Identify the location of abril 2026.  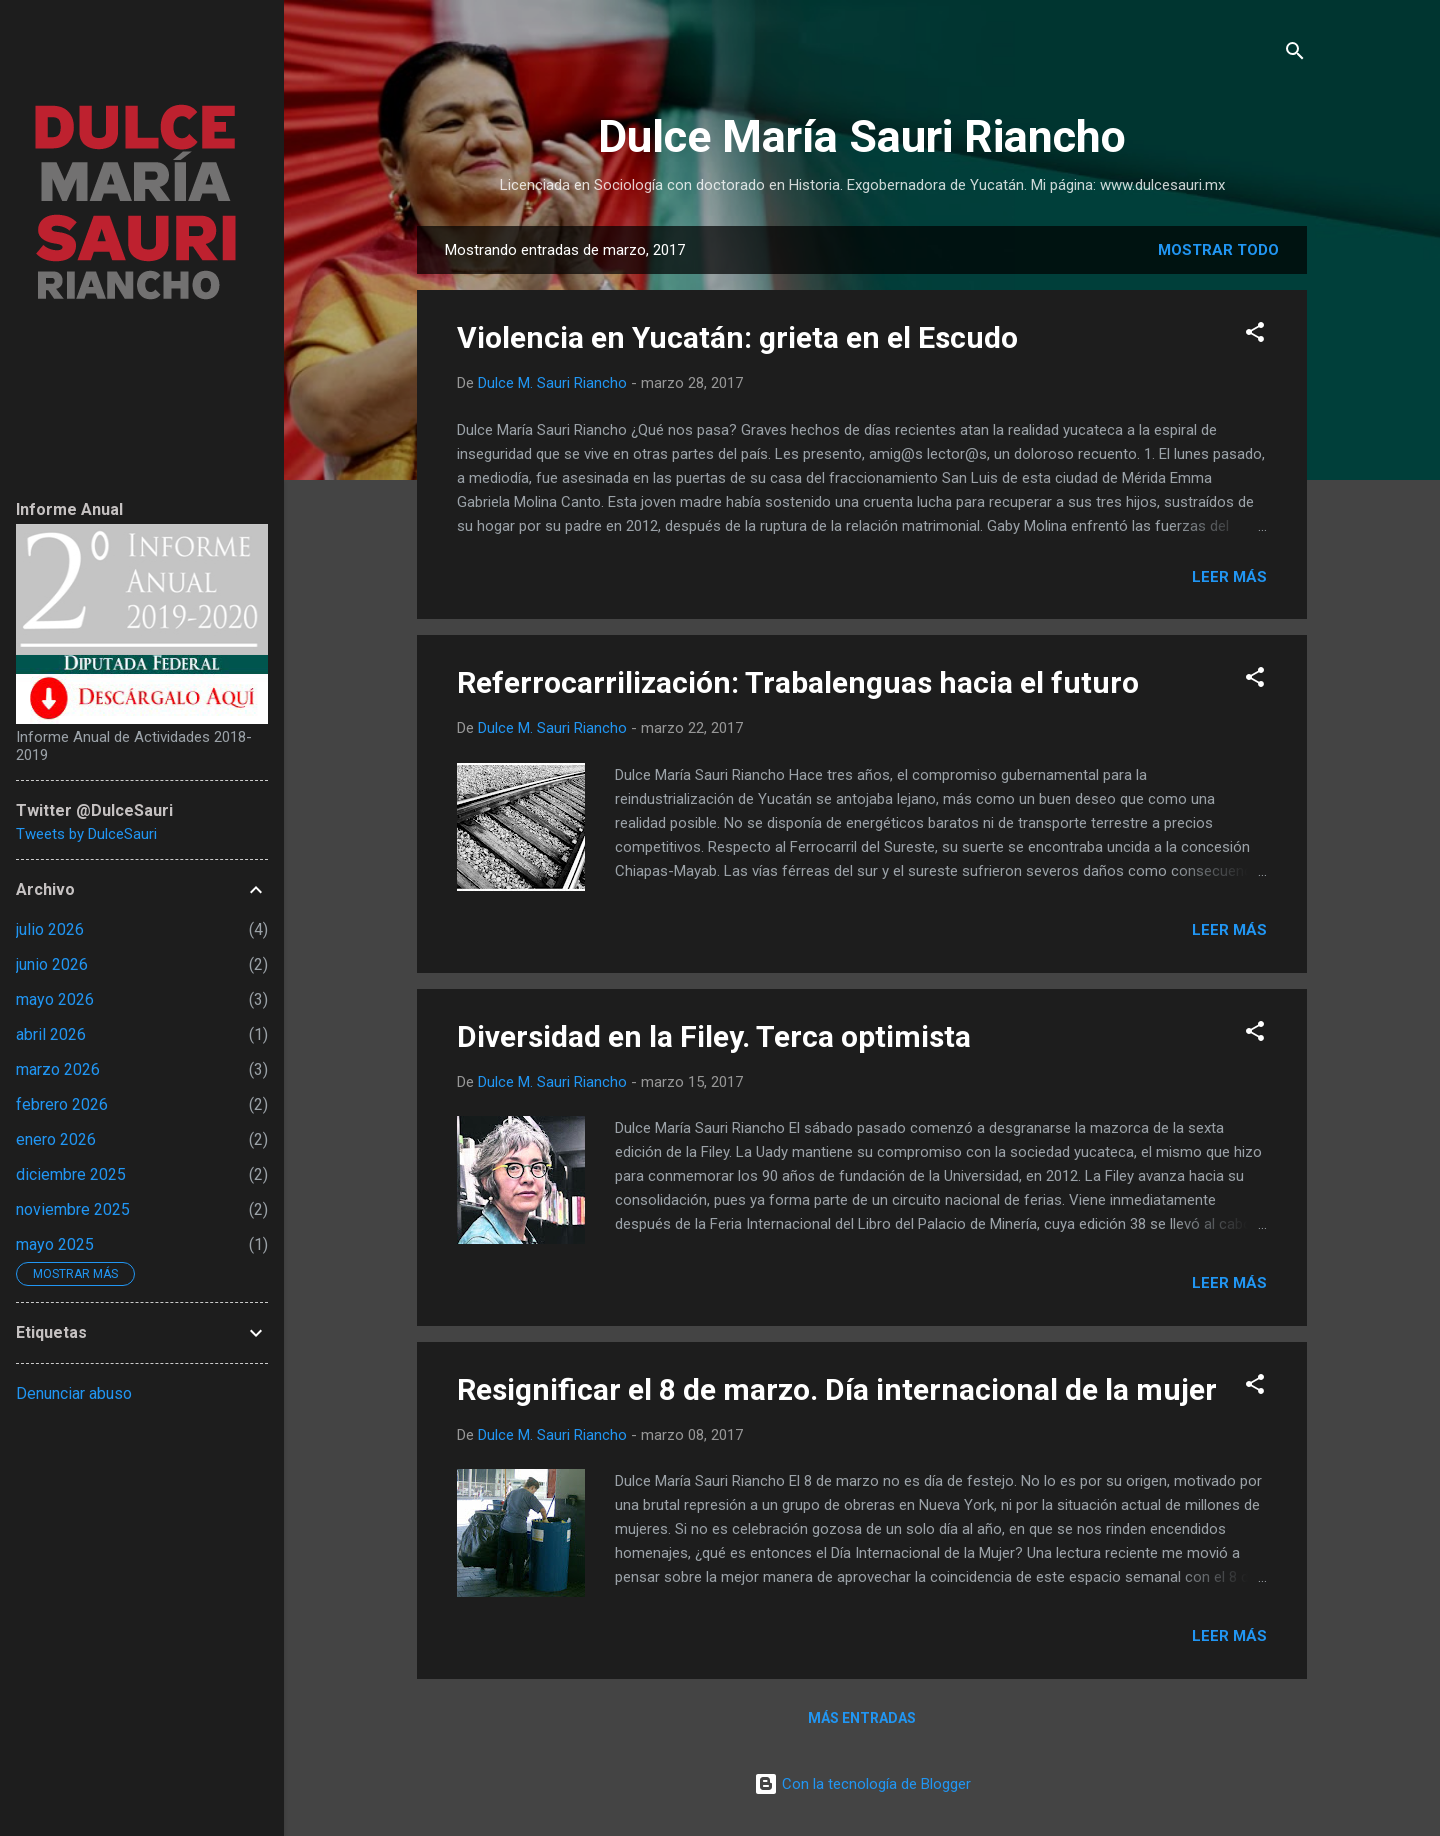
(51, 1034).